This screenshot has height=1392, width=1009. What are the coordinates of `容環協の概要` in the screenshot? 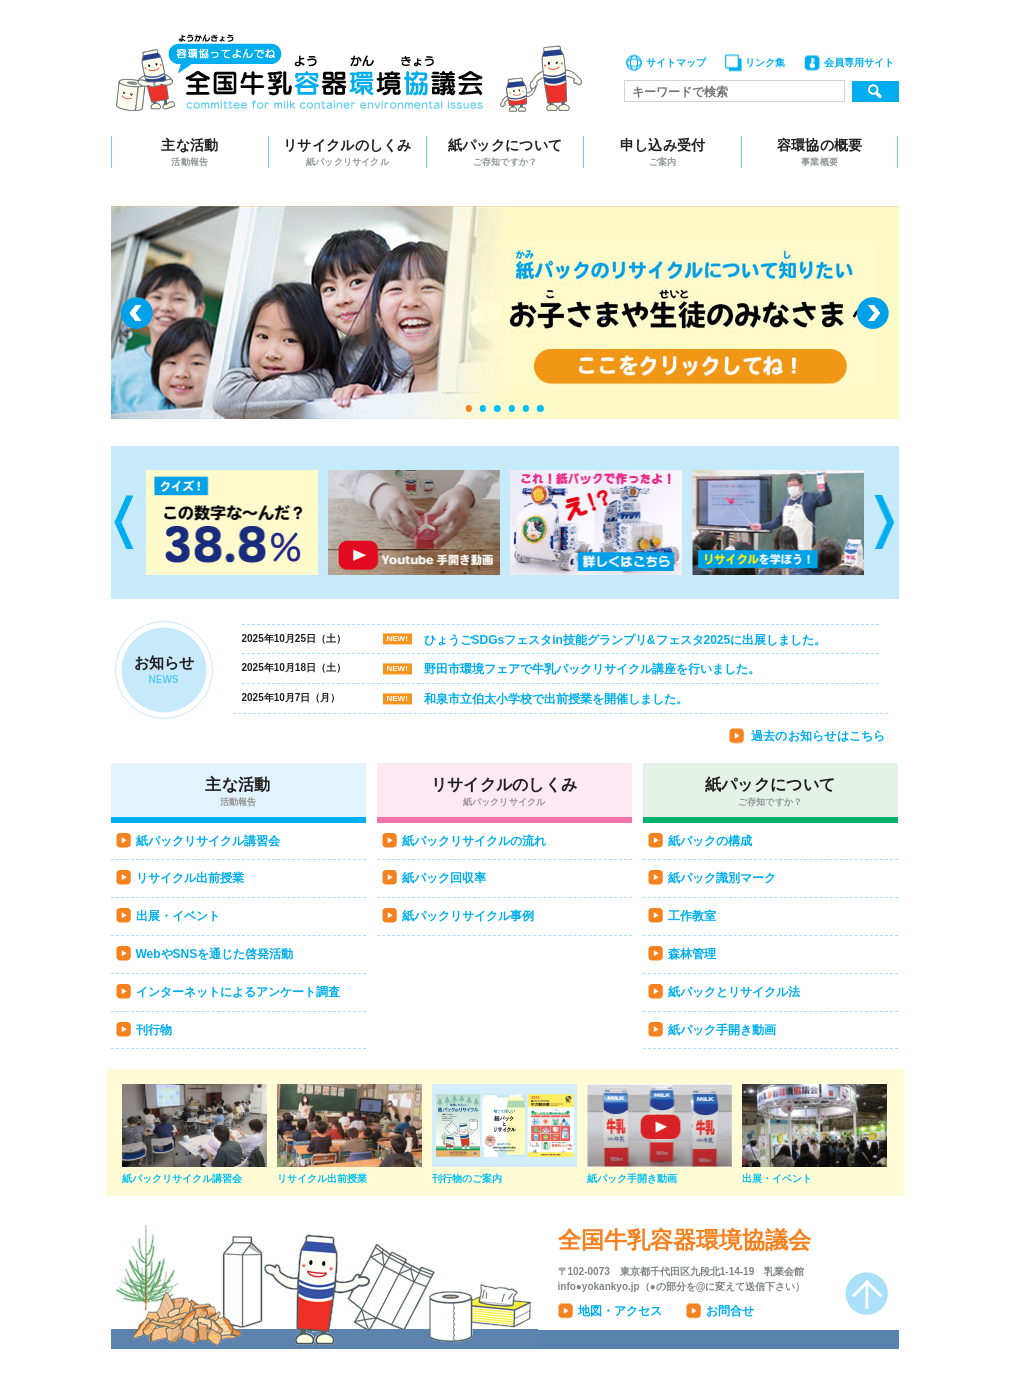 It's located at (820, 152).